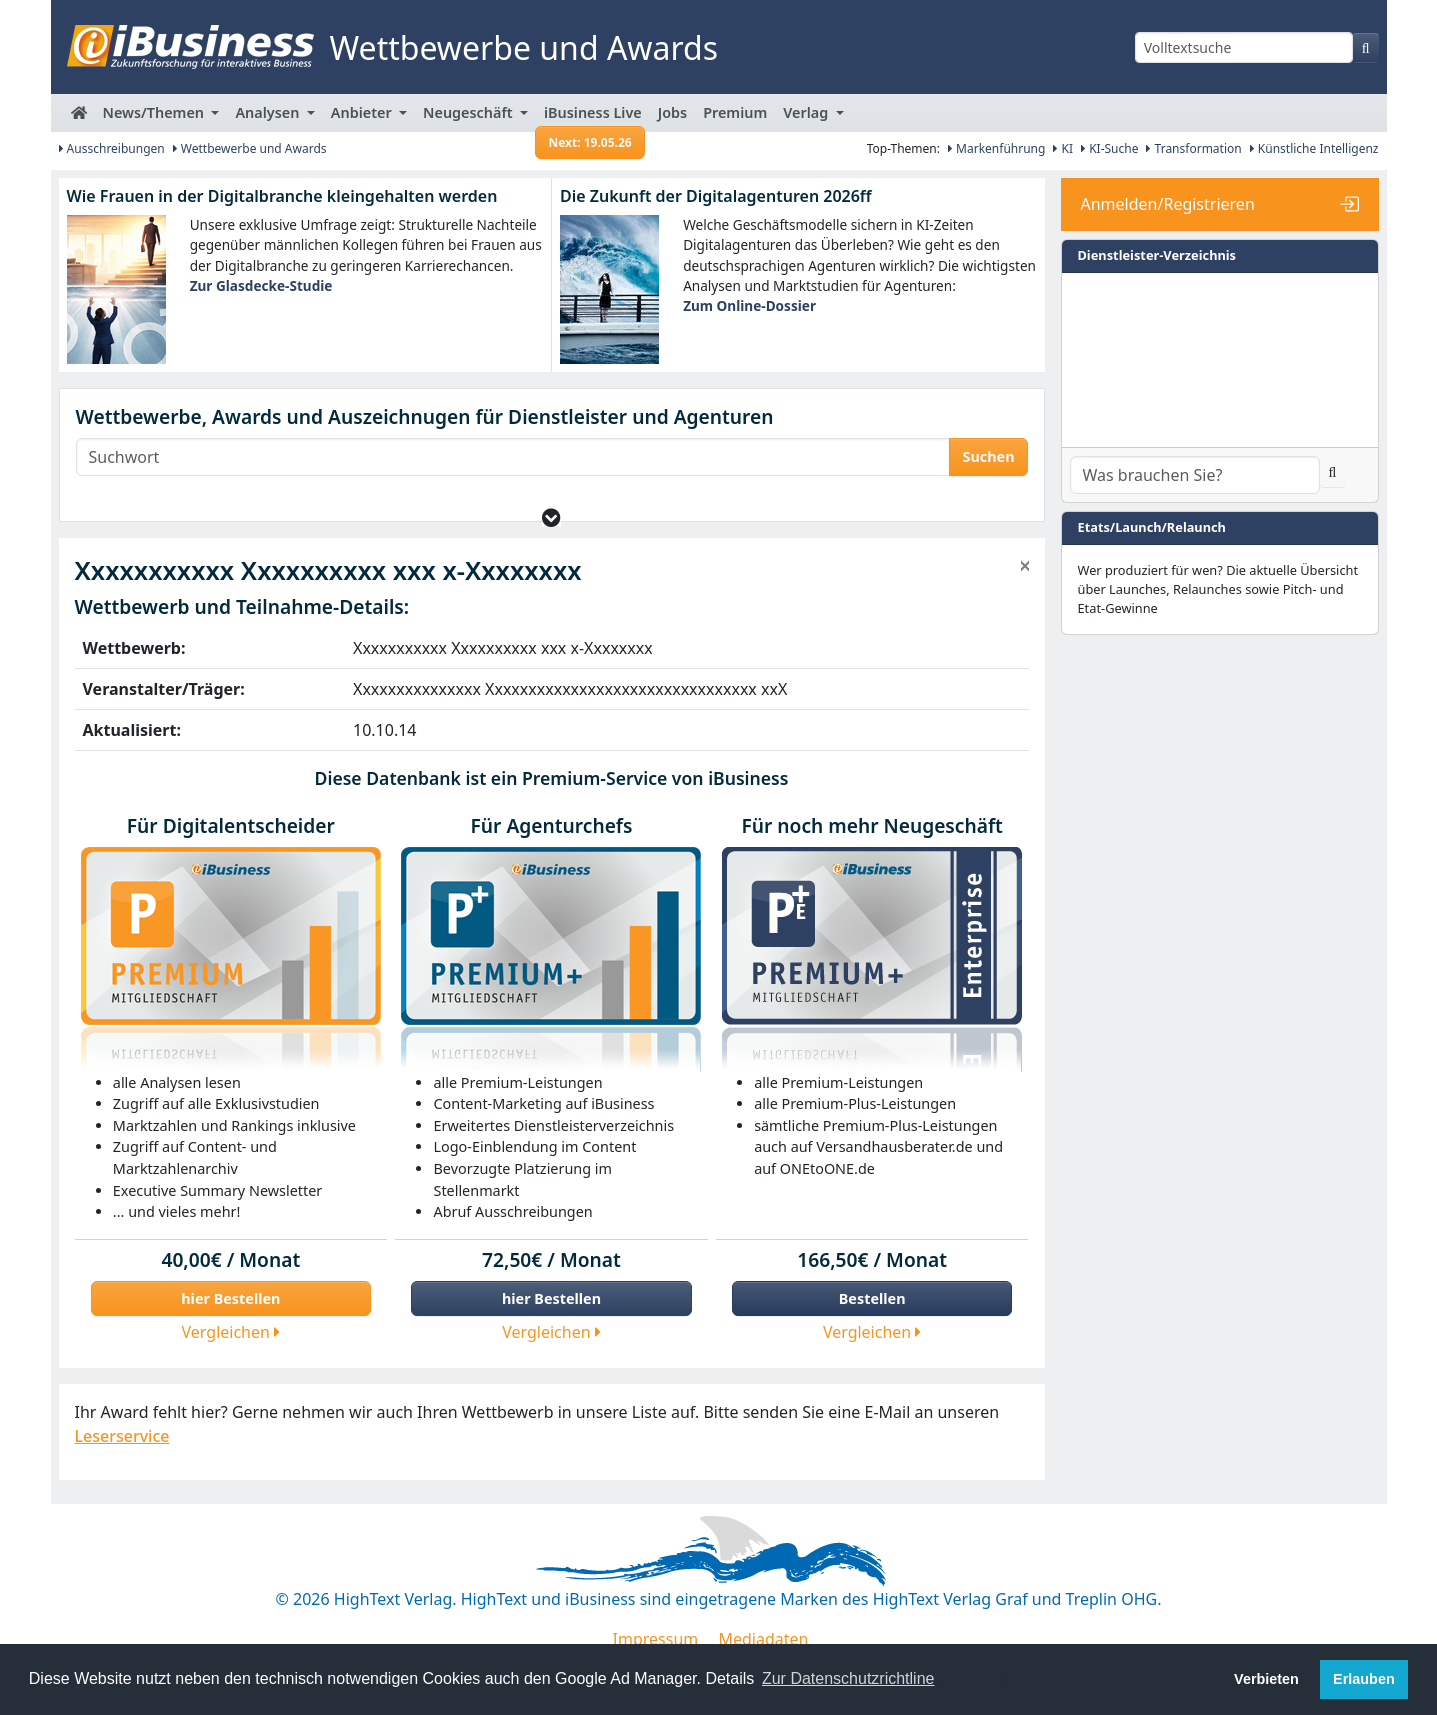 The height and width of the screenshot is (1715, 1437). What do you see at coordinates (230, 1298) in the screenshot?
I see `hier Bestellen` at bounding box center [230, 1298].